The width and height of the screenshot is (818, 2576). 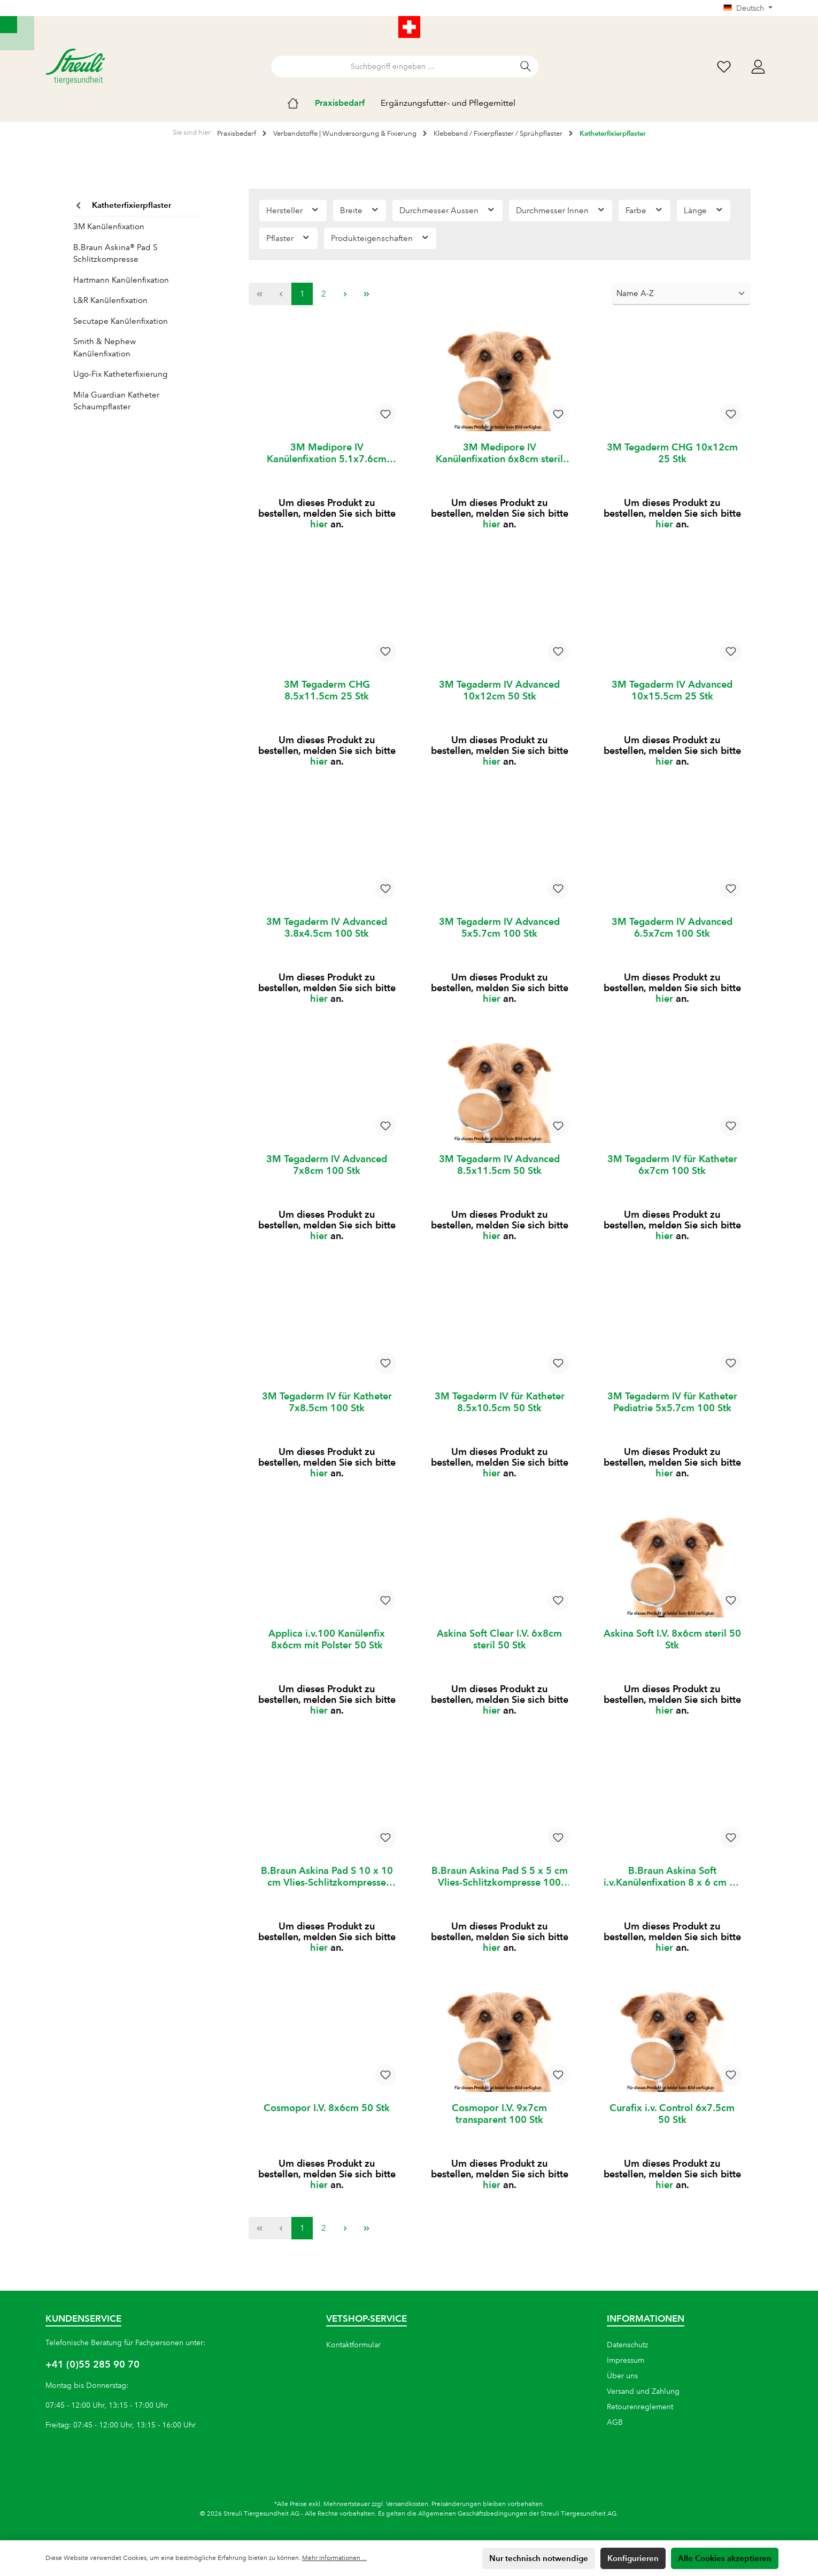 What do you see at coordinates (360, 209) in the screenshot?
I see `Breite` at bounding box center [360, 209].